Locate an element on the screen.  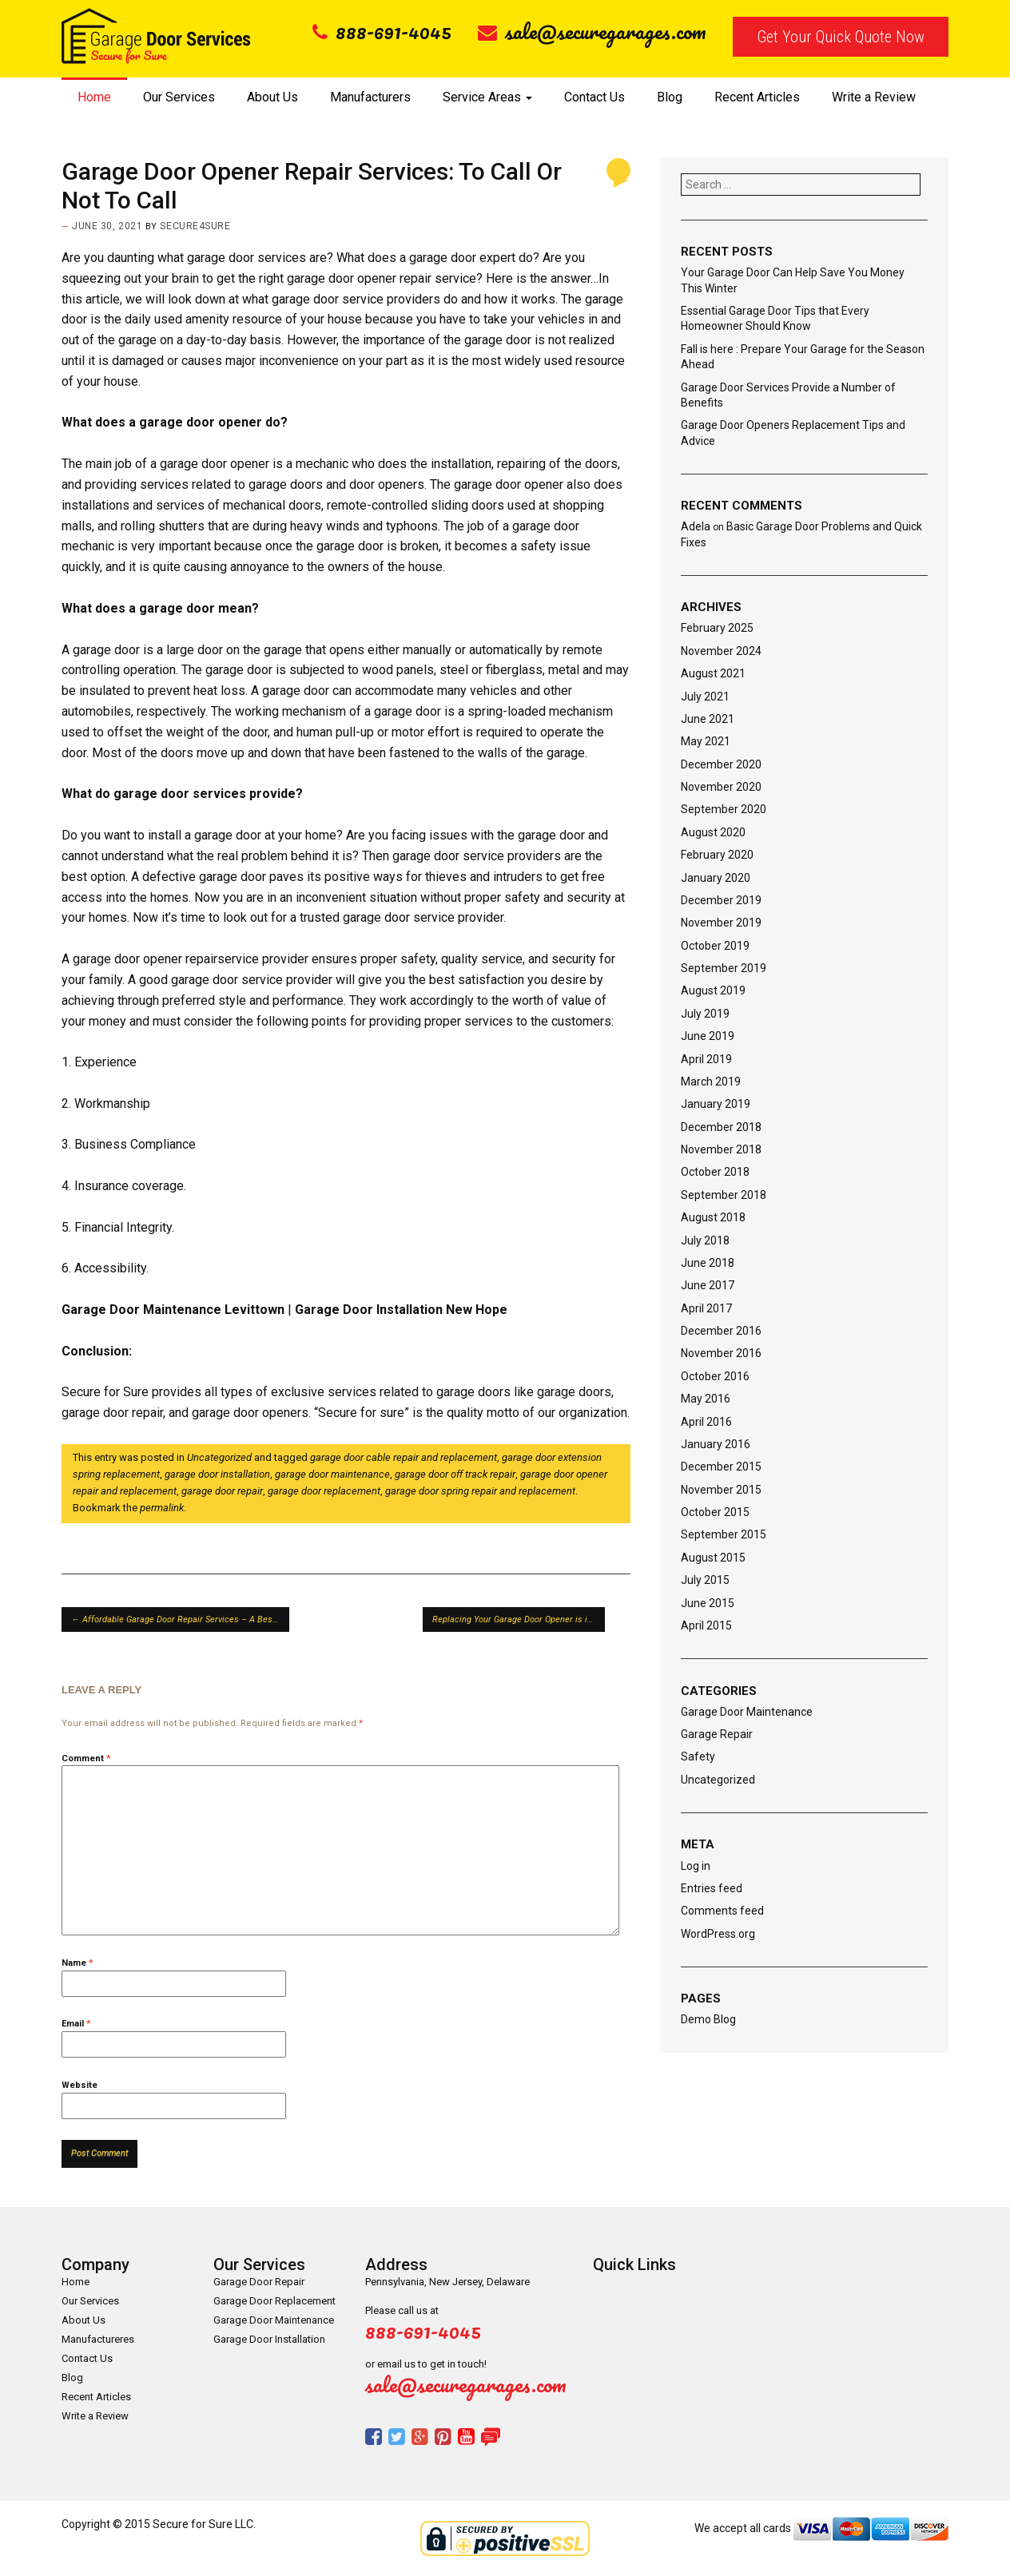
June 2021 is located at coordinates (707, 718).